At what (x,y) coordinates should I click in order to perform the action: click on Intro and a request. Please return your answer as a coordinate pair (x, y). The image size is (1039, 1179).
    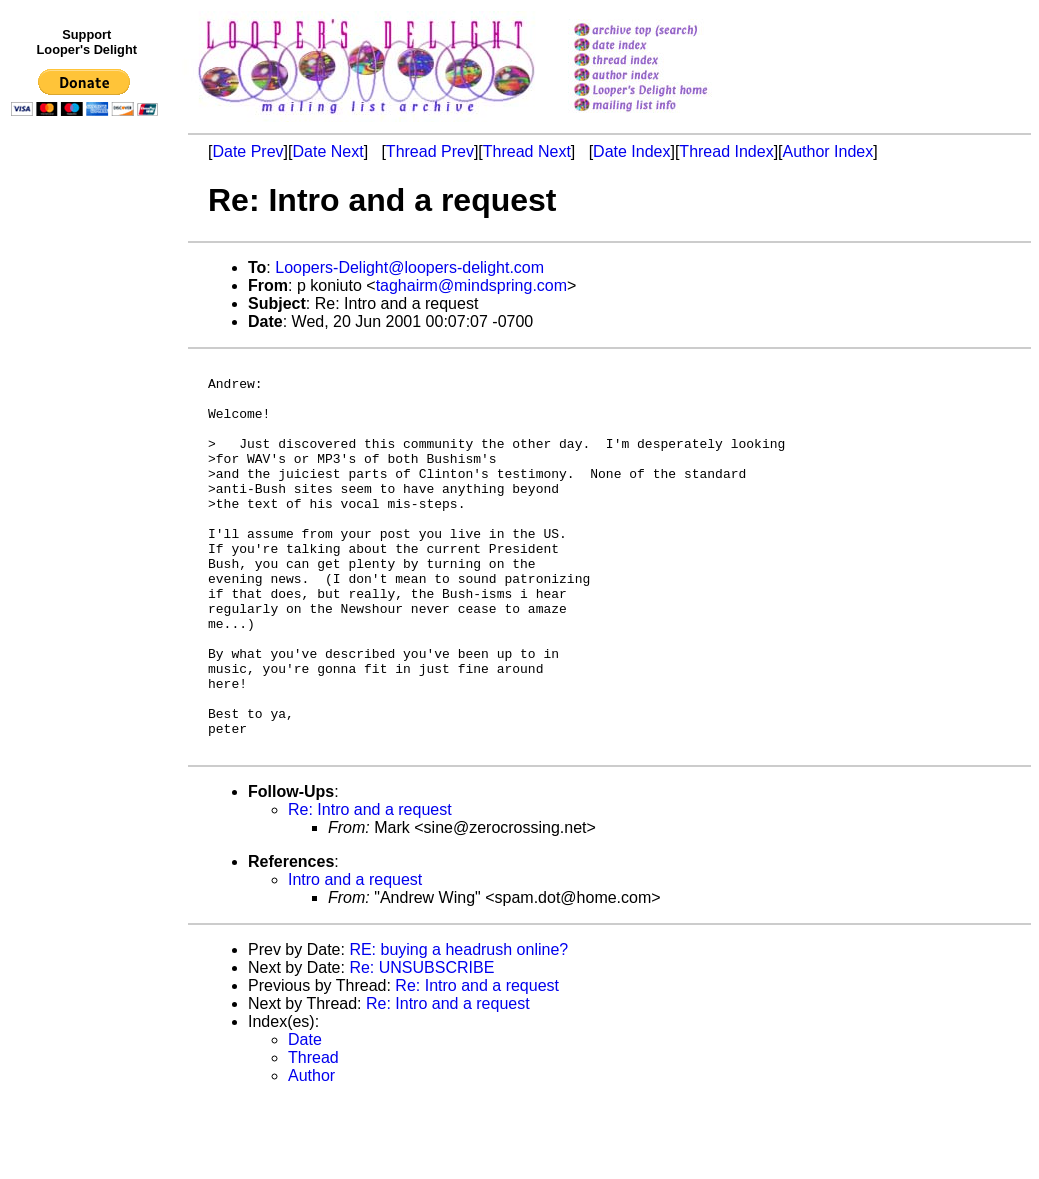
    Looking at the image, I should click on (355, 957).